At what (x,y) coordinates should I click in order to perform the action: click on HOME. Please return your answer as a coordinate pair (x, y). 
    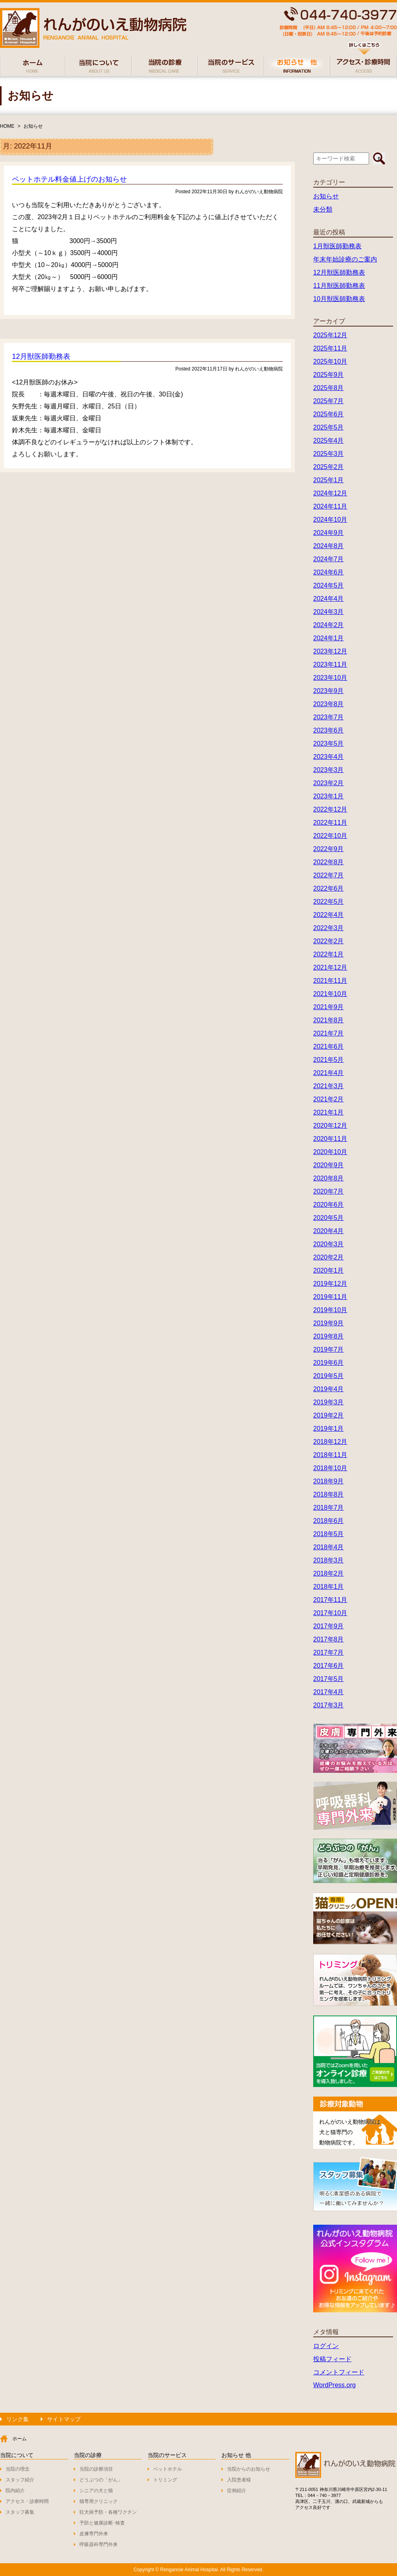
    Looking at the image, I should click on (7, 126).